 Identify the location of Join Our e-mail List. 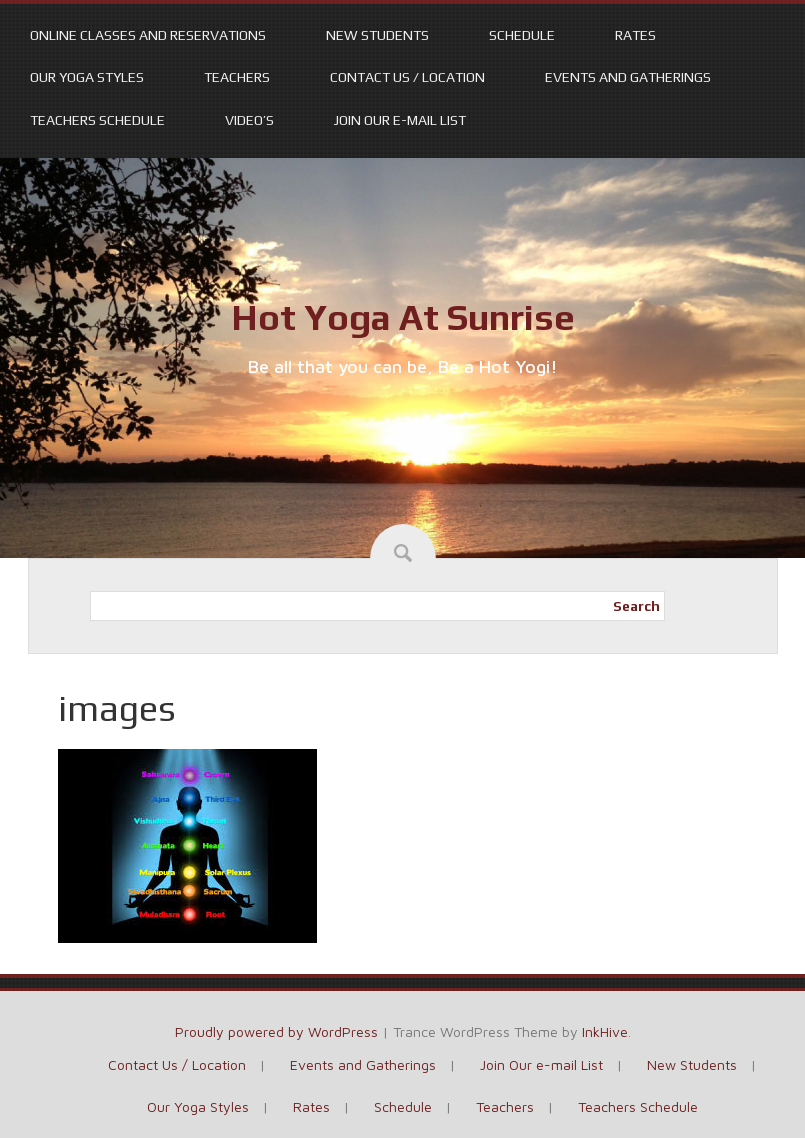
(400, 120).